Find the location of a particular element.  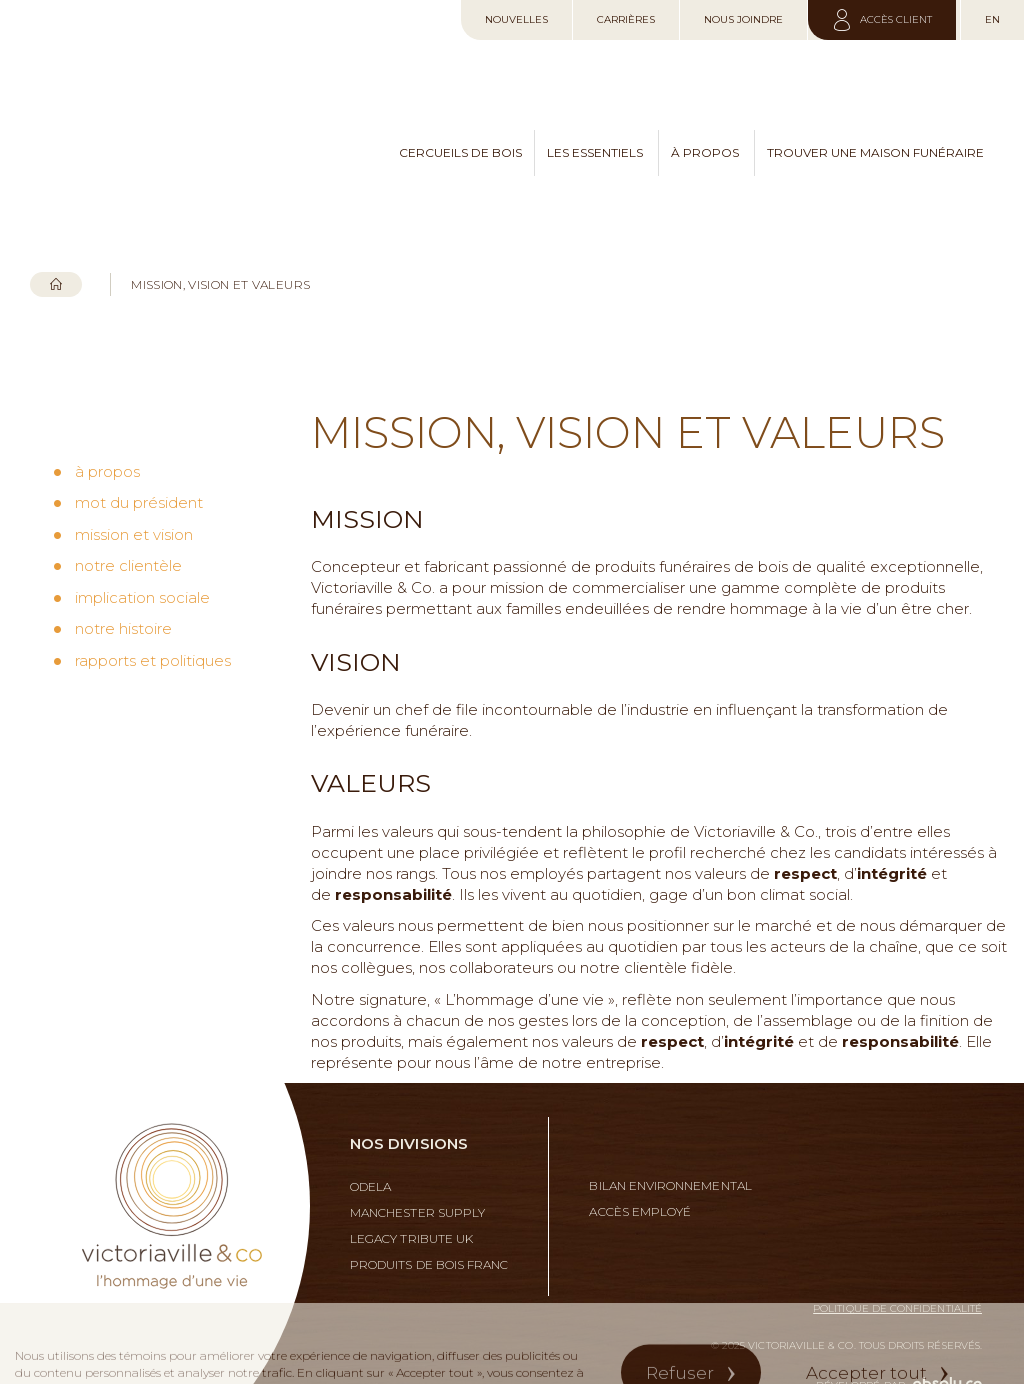

notre clientèle is located at coordinates (128, 504).